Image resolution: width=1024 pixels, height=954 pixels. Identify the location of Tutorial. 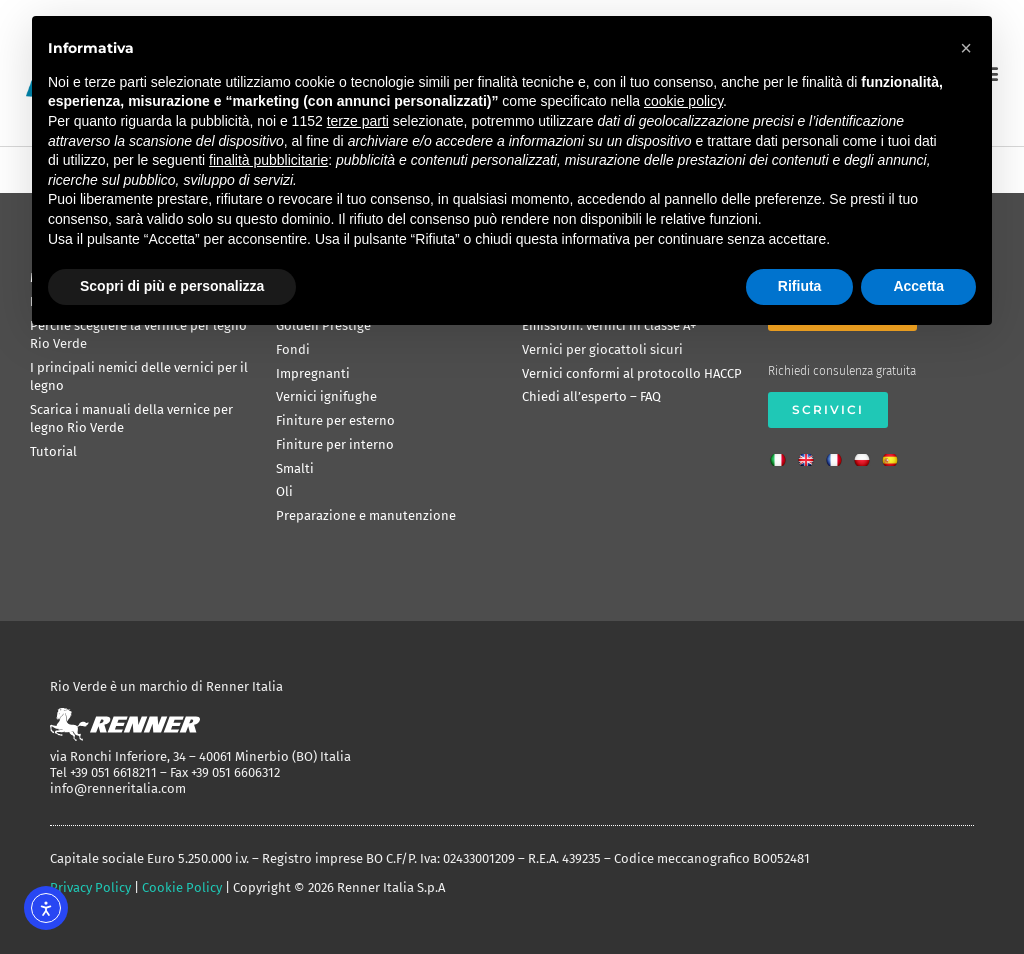
(53, 451).